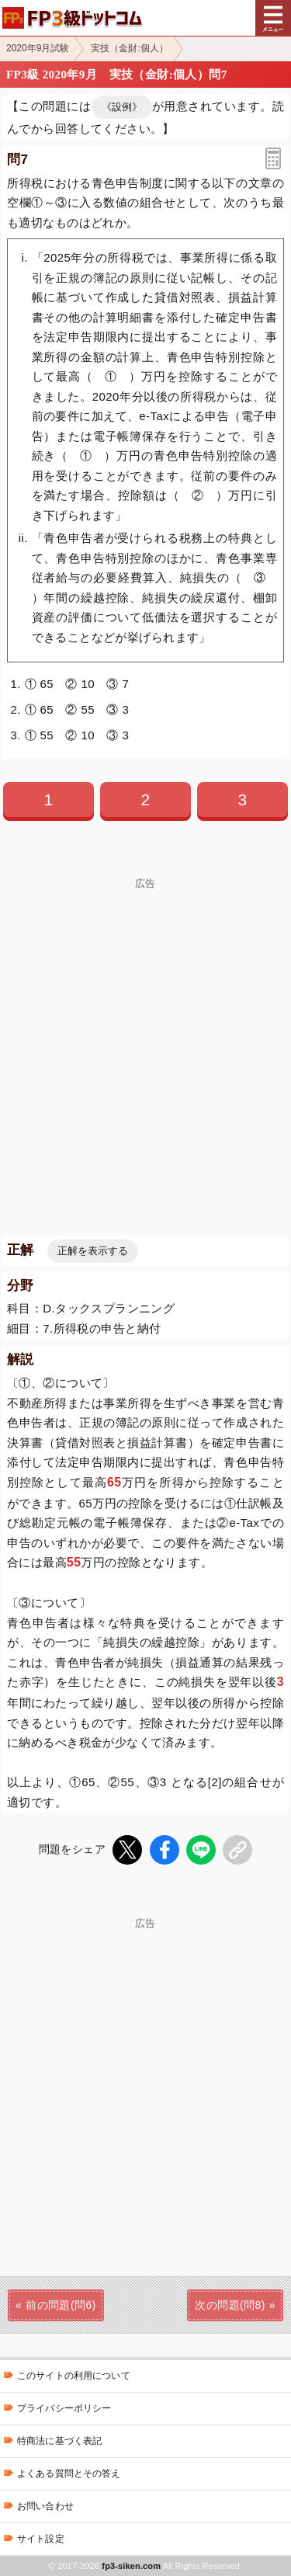 This screenshot has height=2576, width=291. Describe the element at coordinates (45, 2506) in the screenshot. I see `お問い合わせ` at that location.